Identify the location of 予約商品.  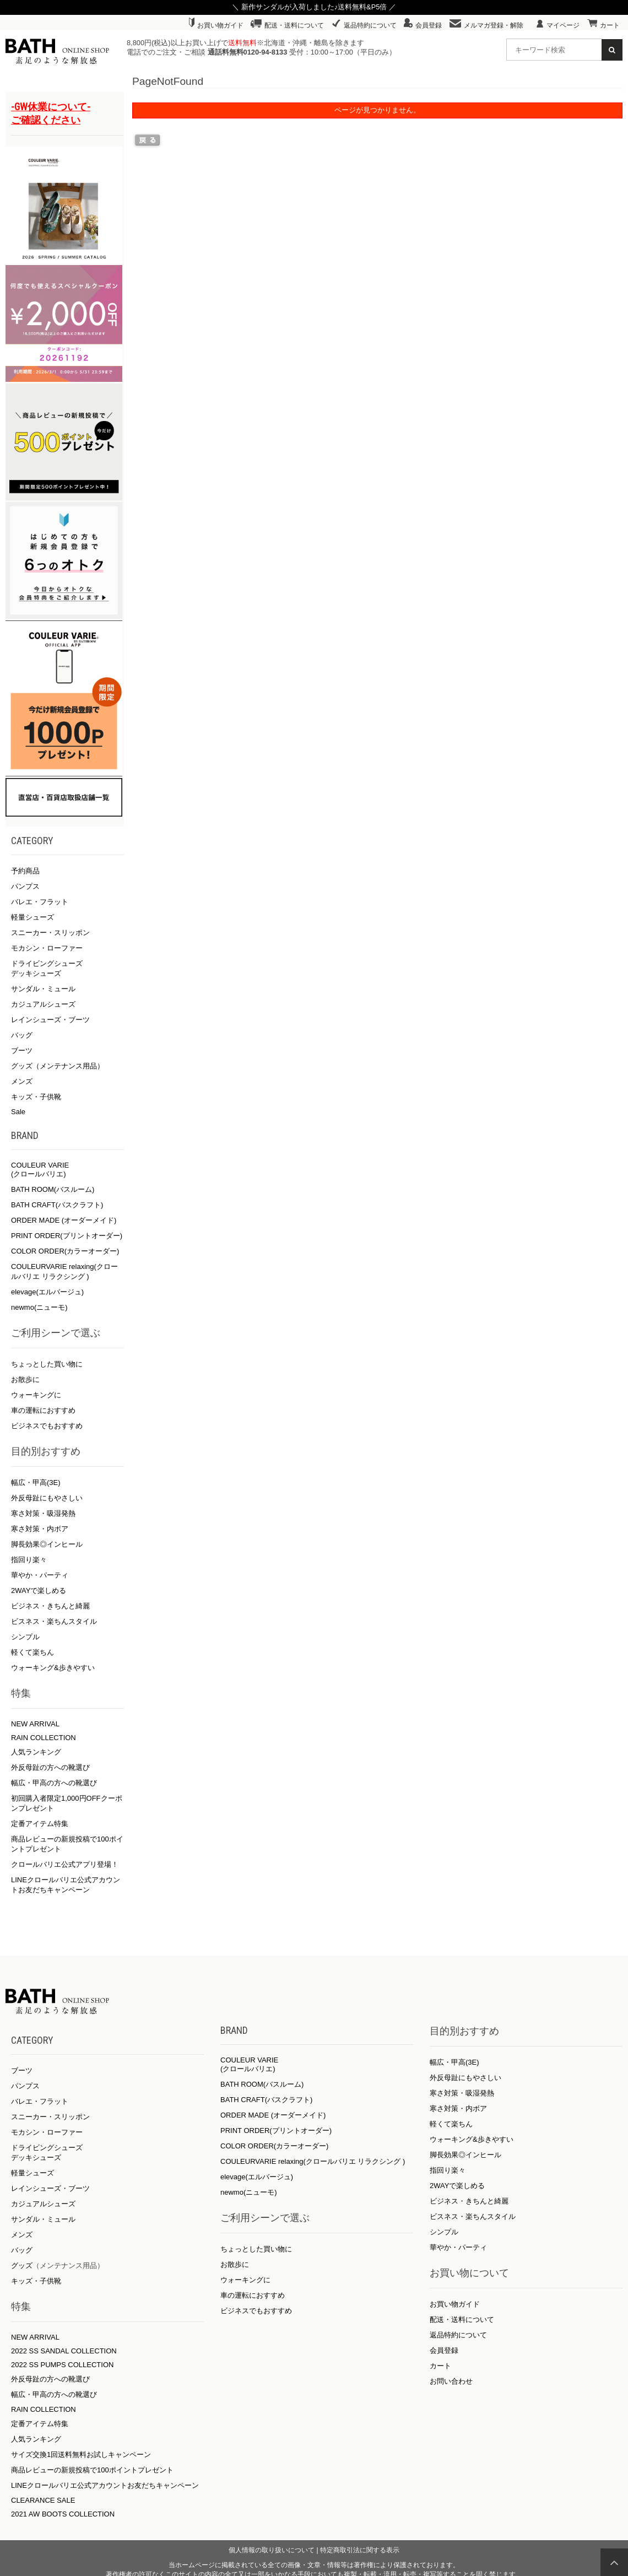
(25, 871).